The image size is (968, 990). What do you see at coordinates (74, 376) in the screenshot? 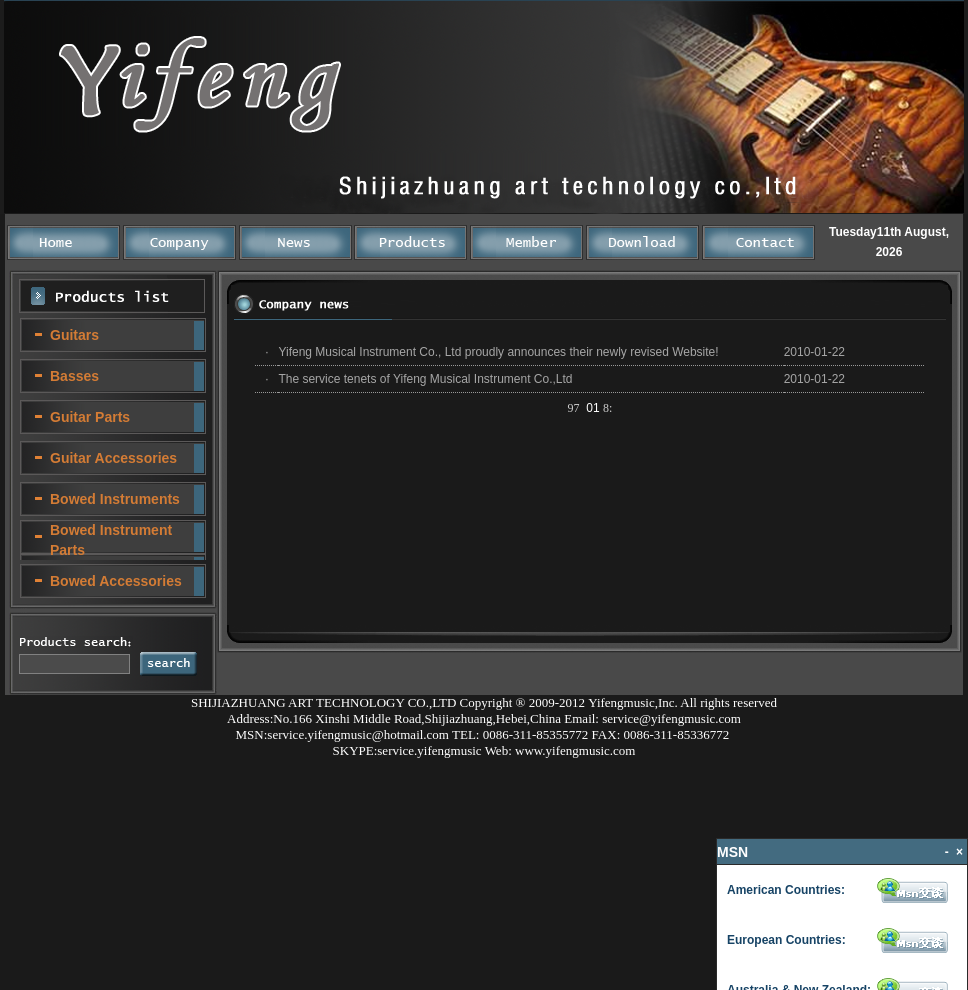
I see `Basses` at bounding box center [74, 376].